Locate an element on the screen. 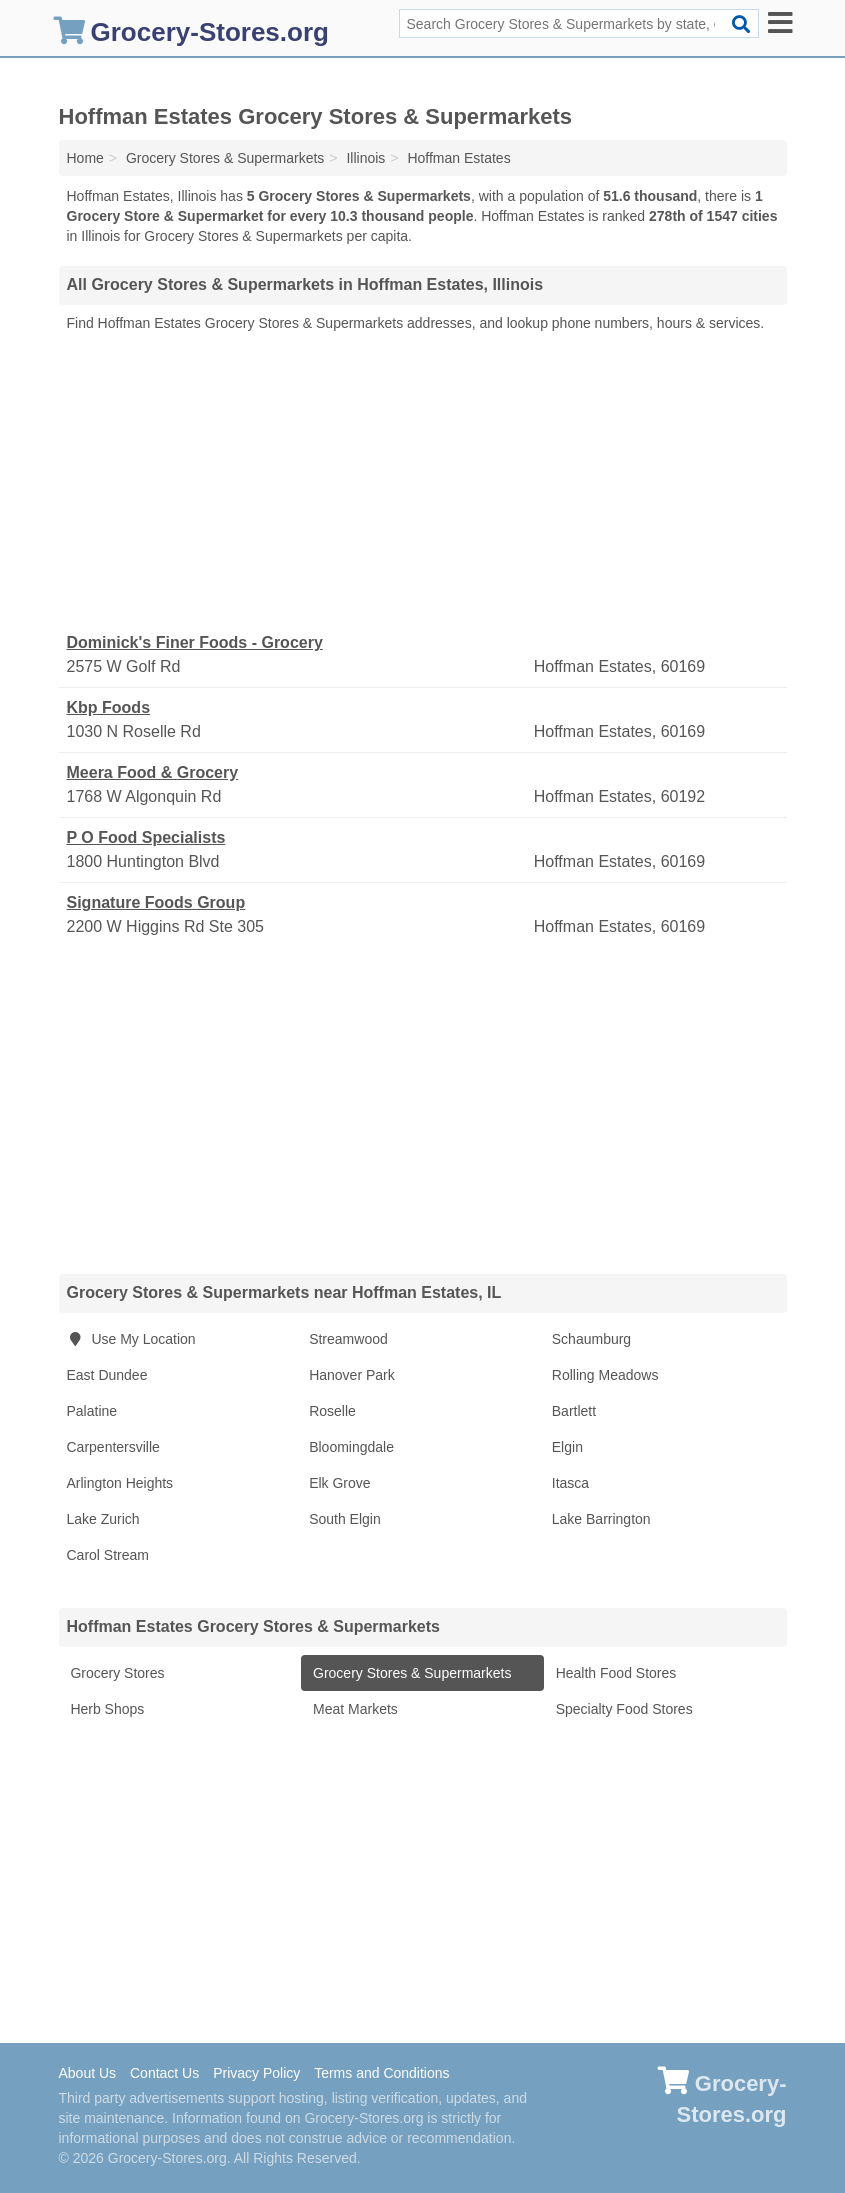 The image size is (845, 2193). About Us is located at coordinates (88, 2073).